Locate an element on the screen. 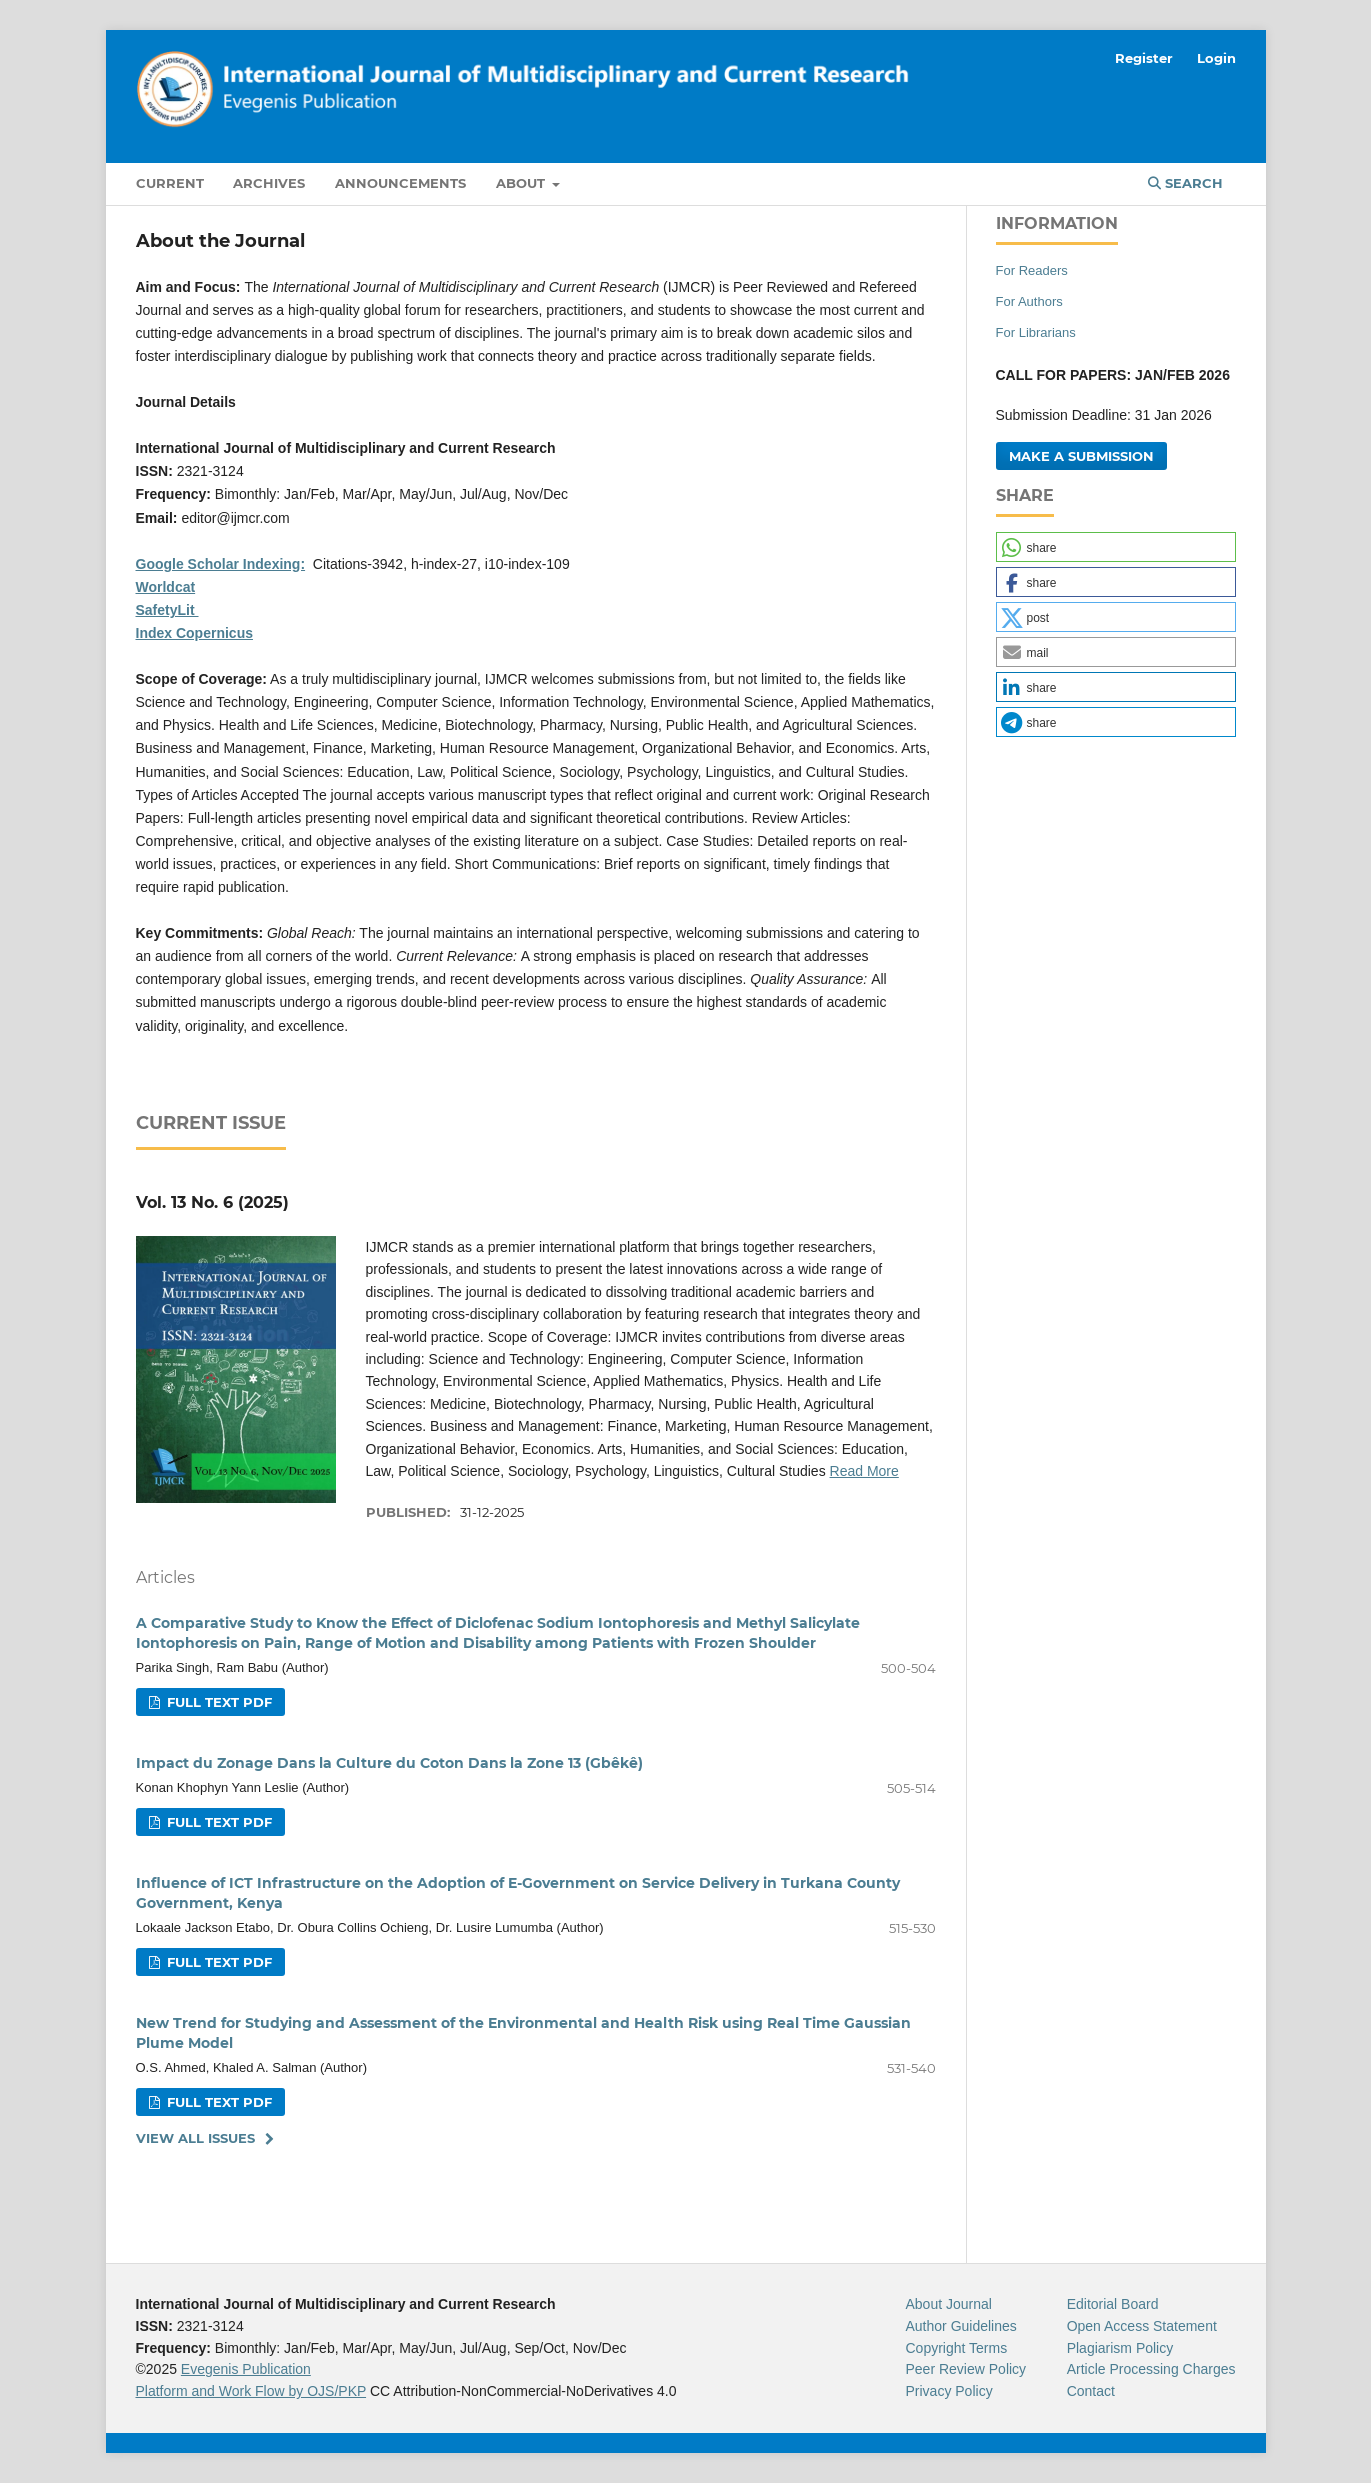 The image size is (1371, 2483). Peer Review Policy is located at coordinates (966, 2369).